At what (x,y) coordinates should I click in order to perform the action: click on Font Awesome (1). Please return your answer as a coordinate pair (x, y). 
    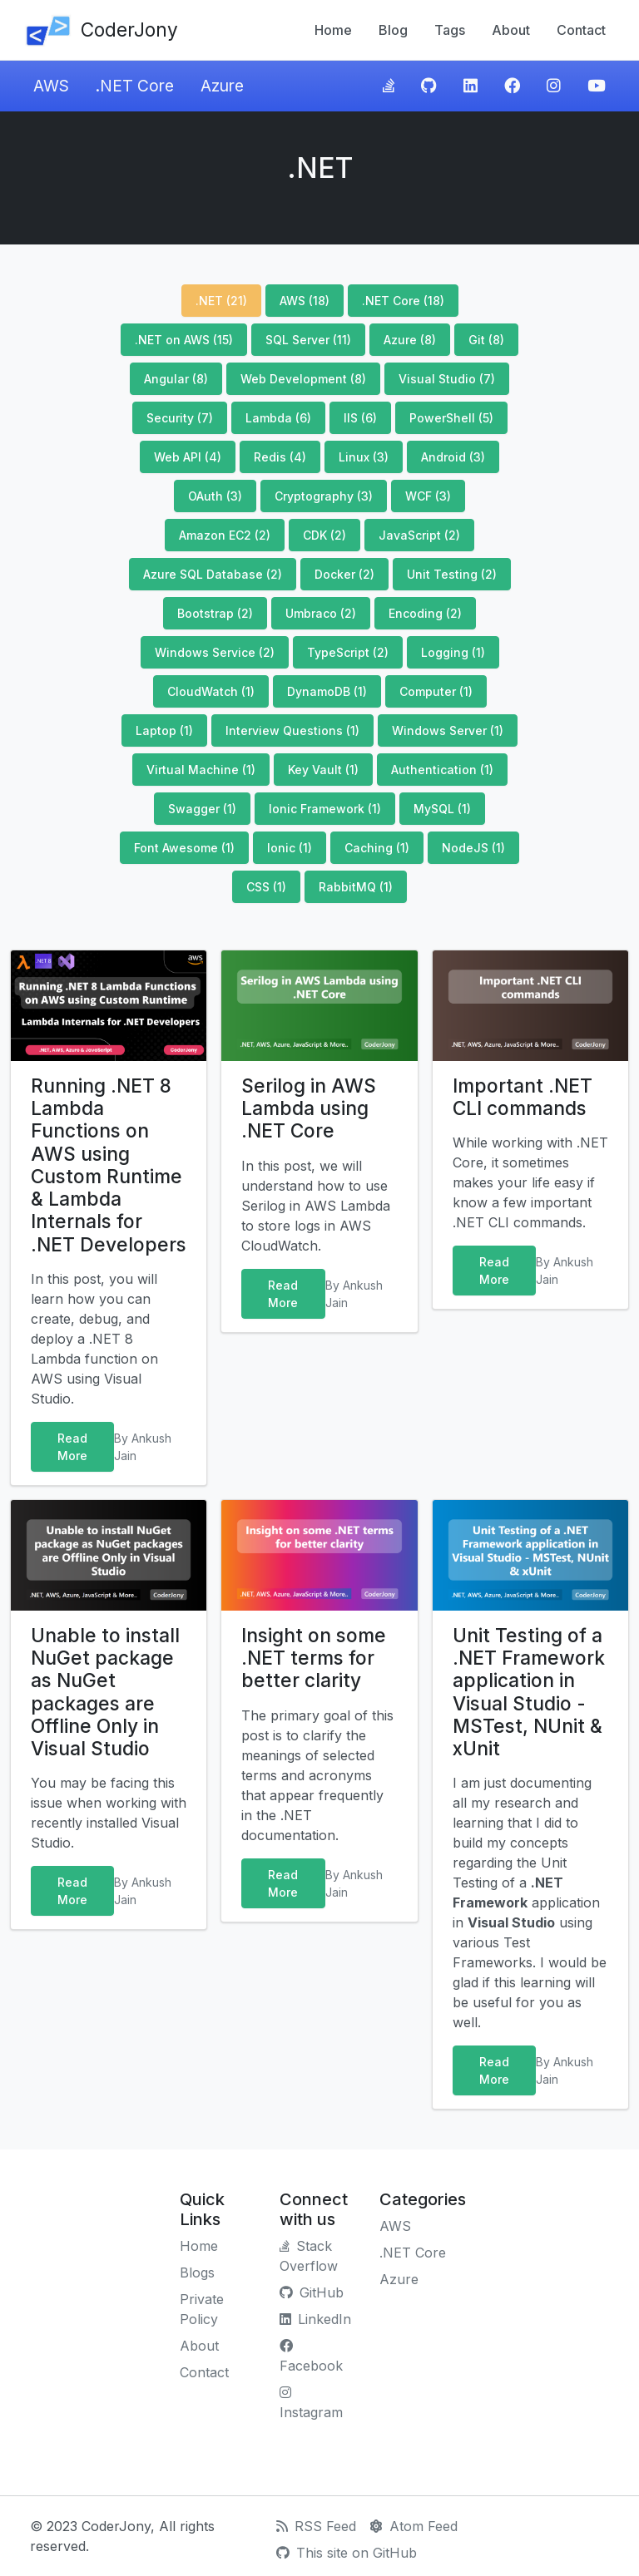
    Looking at the image, I should click on (184, 848).